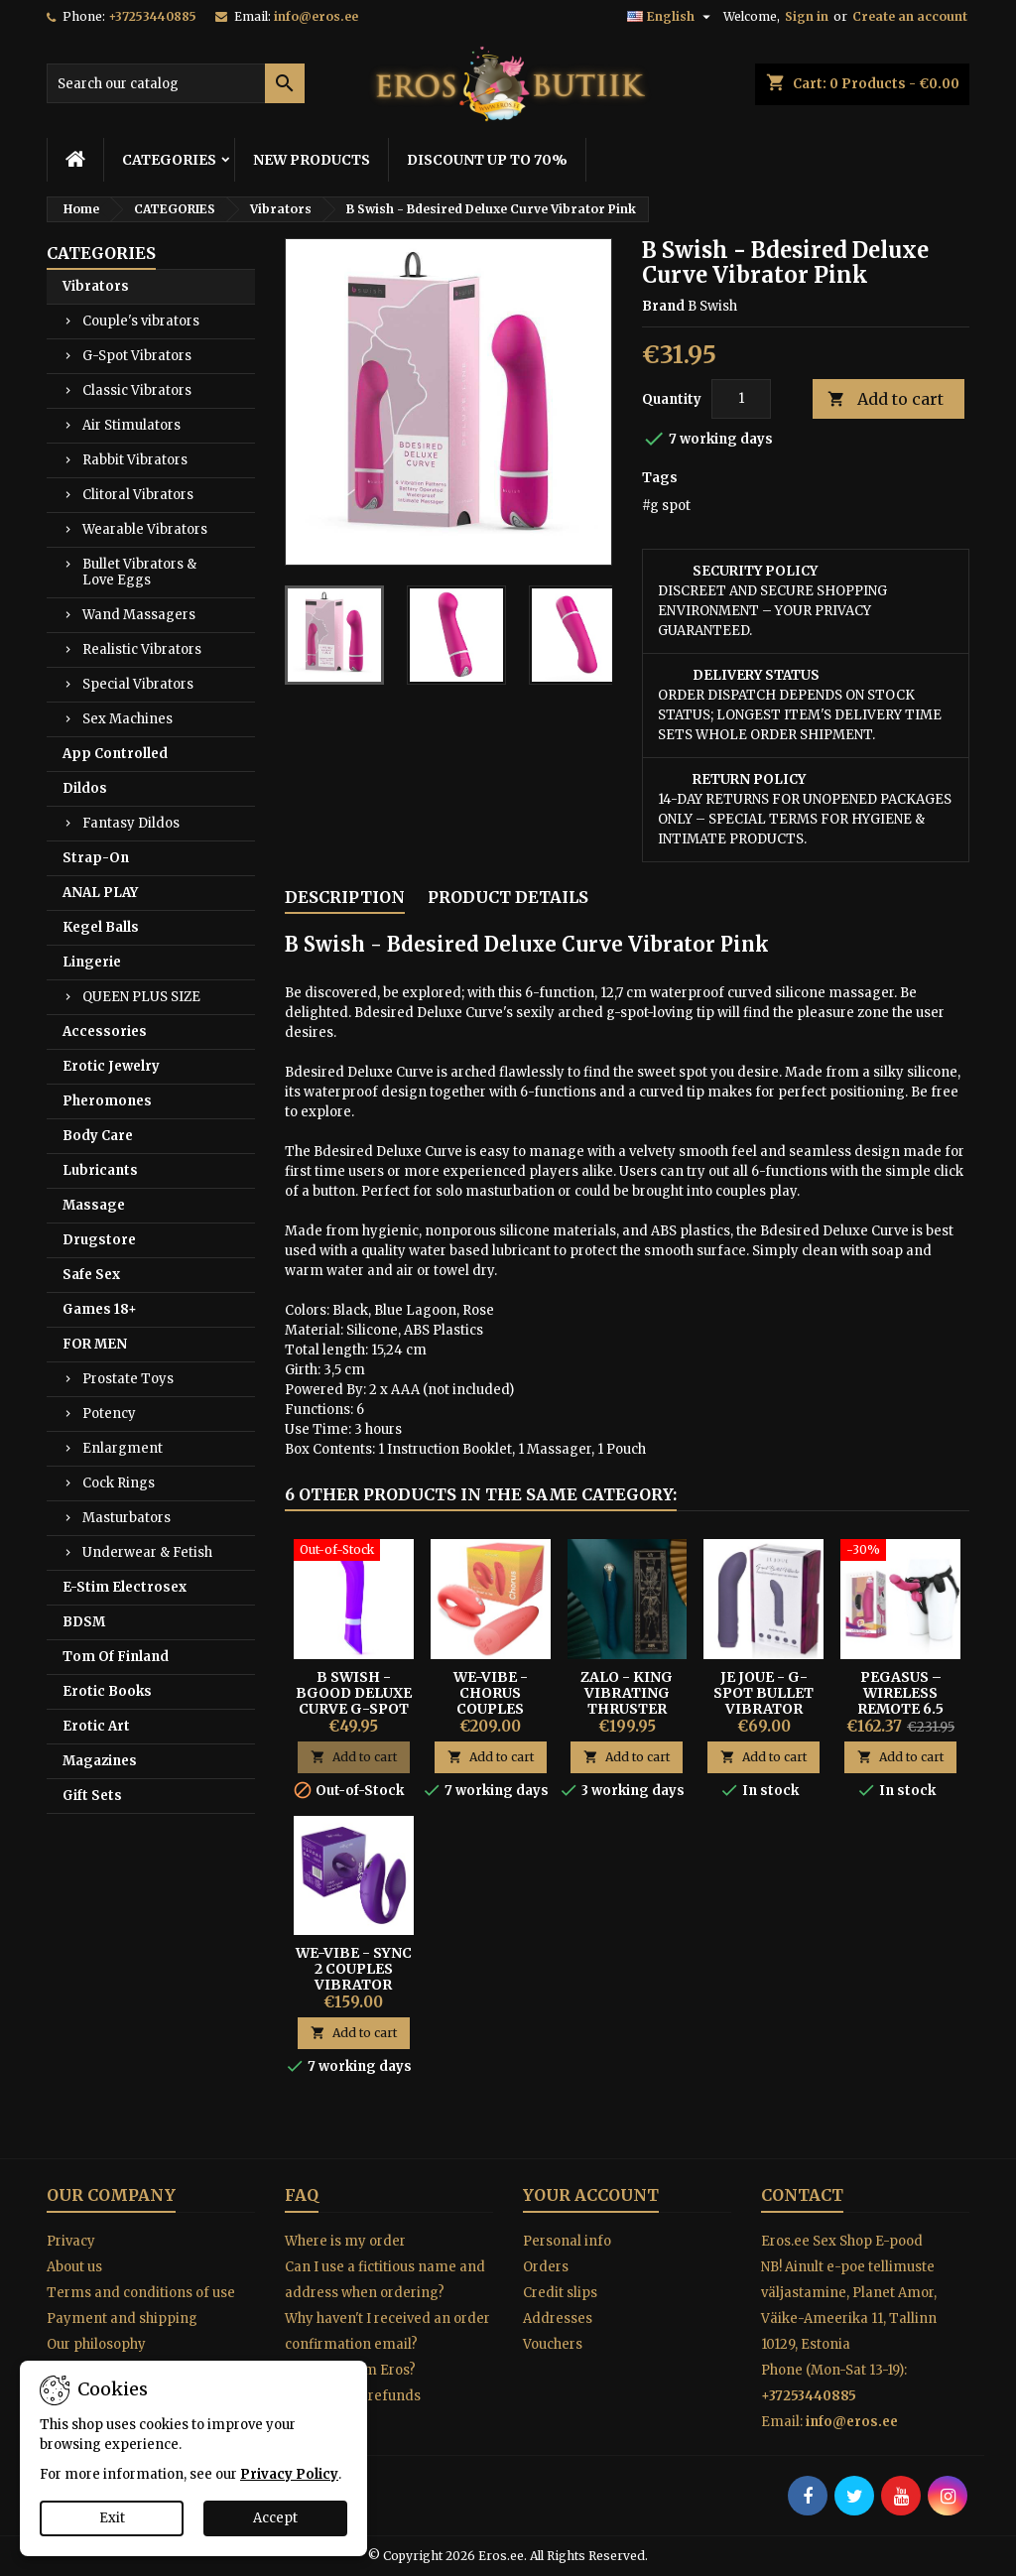  What do you see at coordinates (95, 1344) in the screenshot?
I see `FOR MEN` at bounding box center [95, 1344].